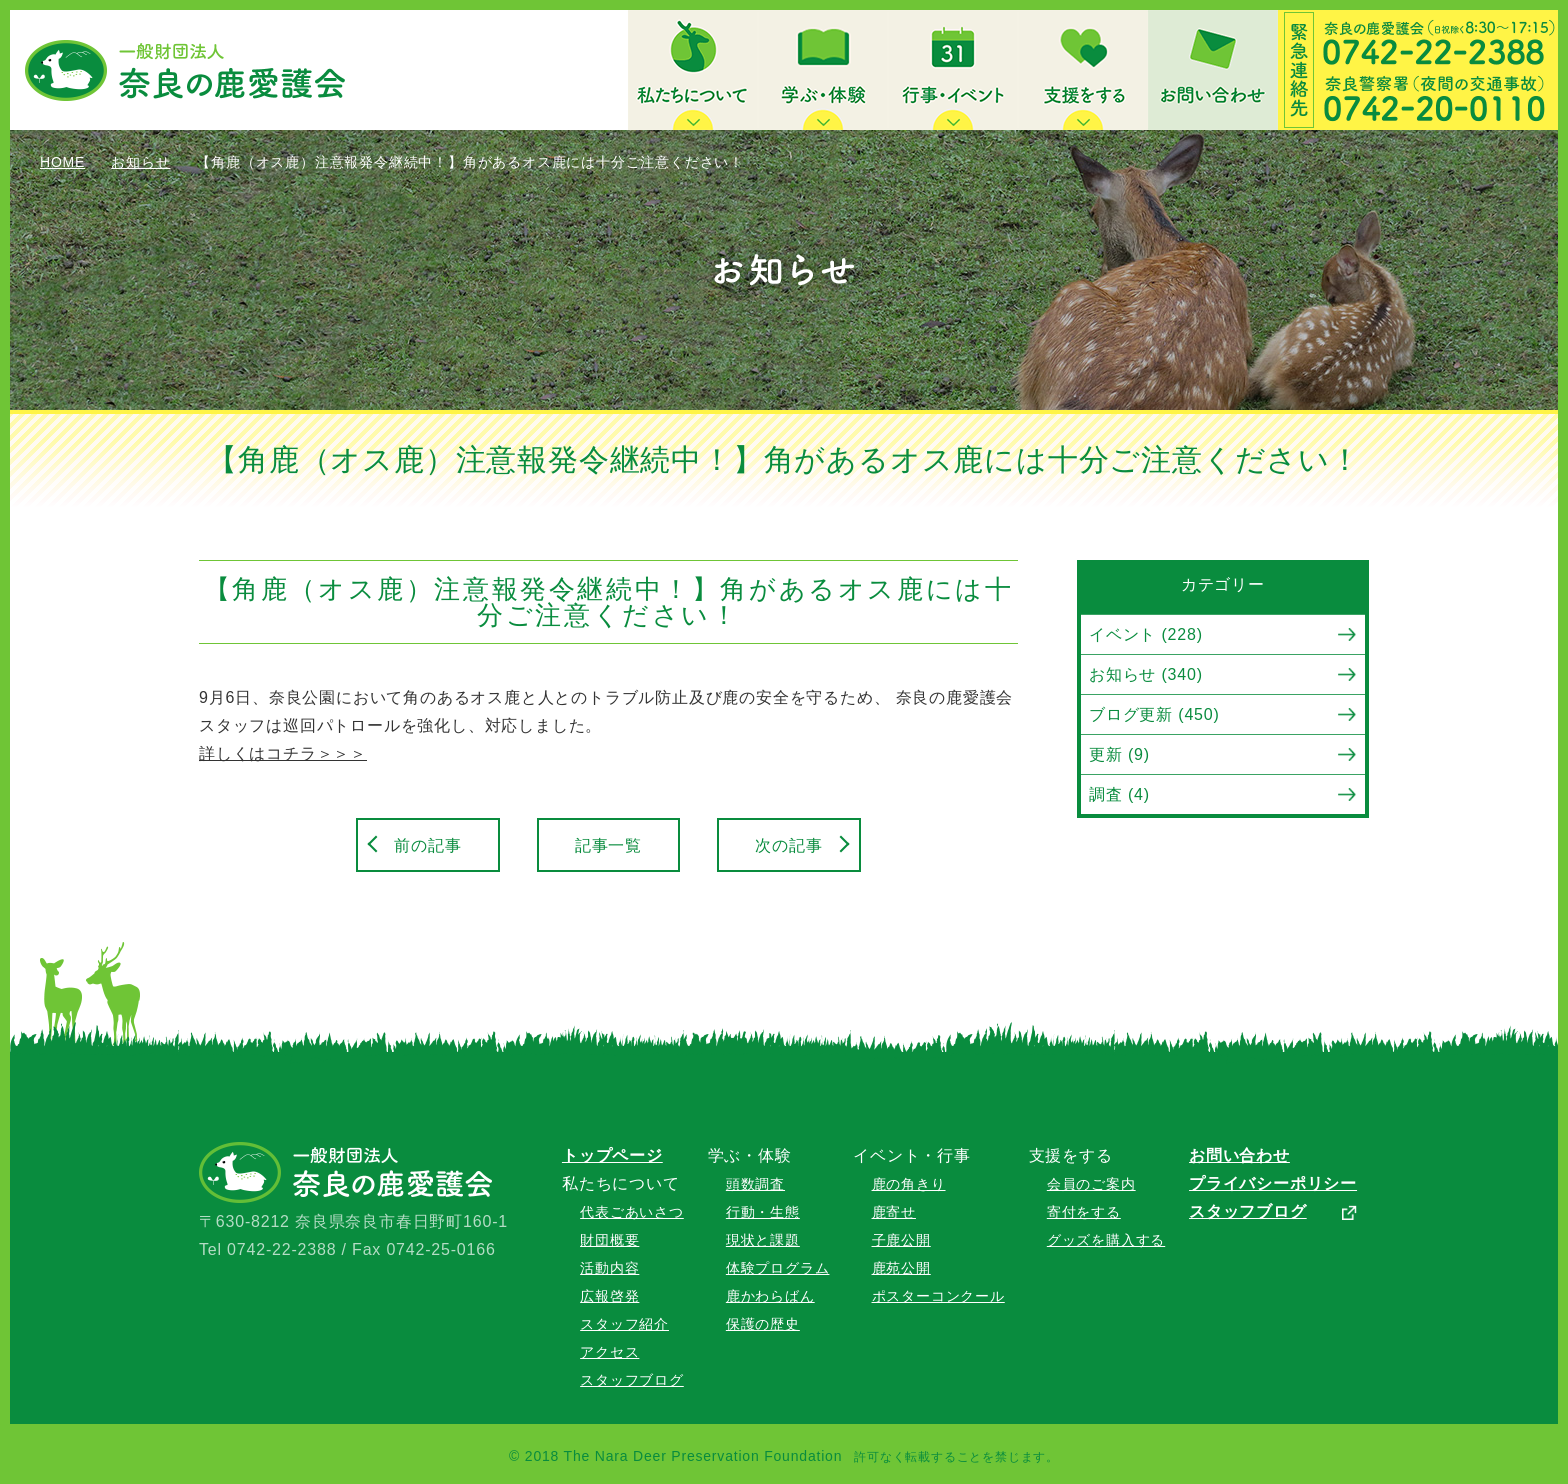 This screenshot has width=1568, height=1484. I want to click on 調査 (4), so click(1119, 794).